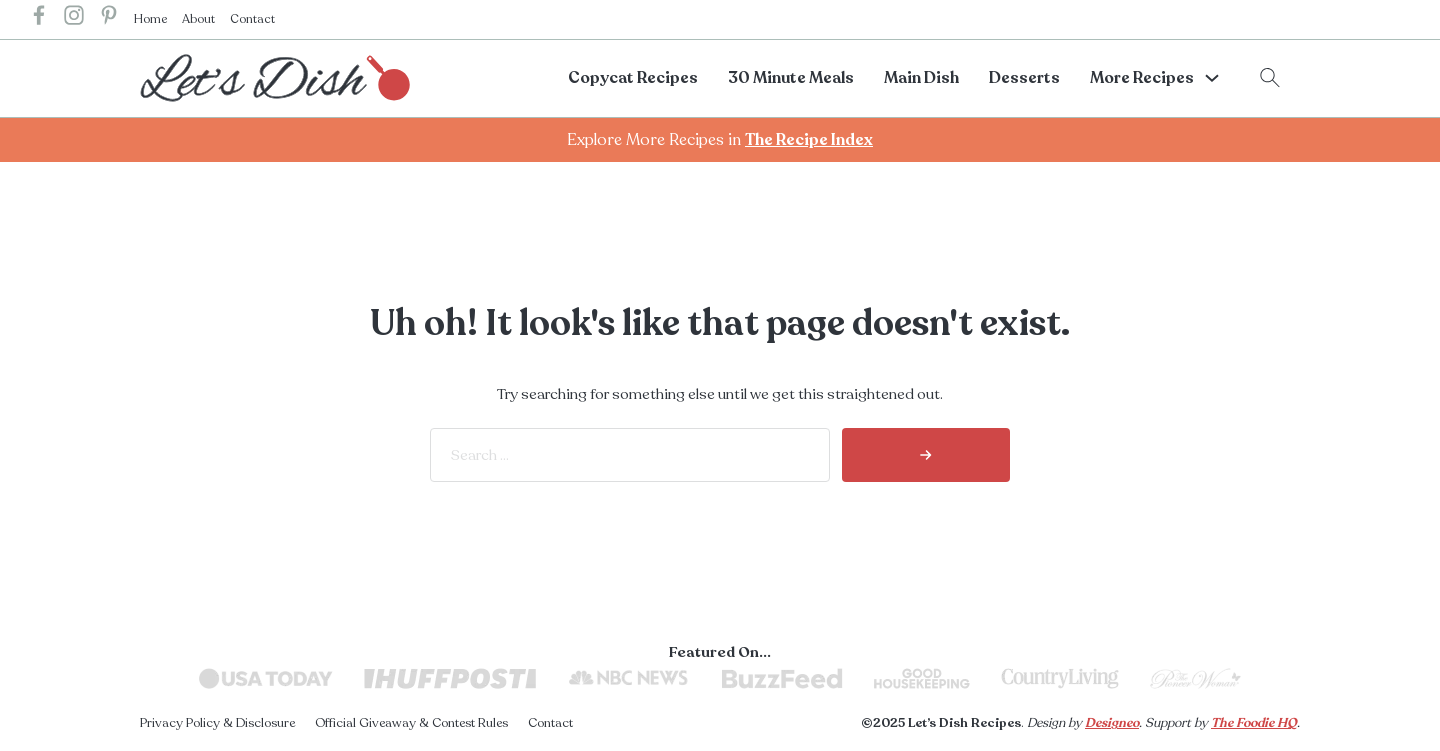 Image resolution: width=1440 pixels, height=751 pixels. What do you see at coordinates (1212, 78) in the screenshot?
I see `[More Recipes Sub menu]` at bounding box center [1212, 78].